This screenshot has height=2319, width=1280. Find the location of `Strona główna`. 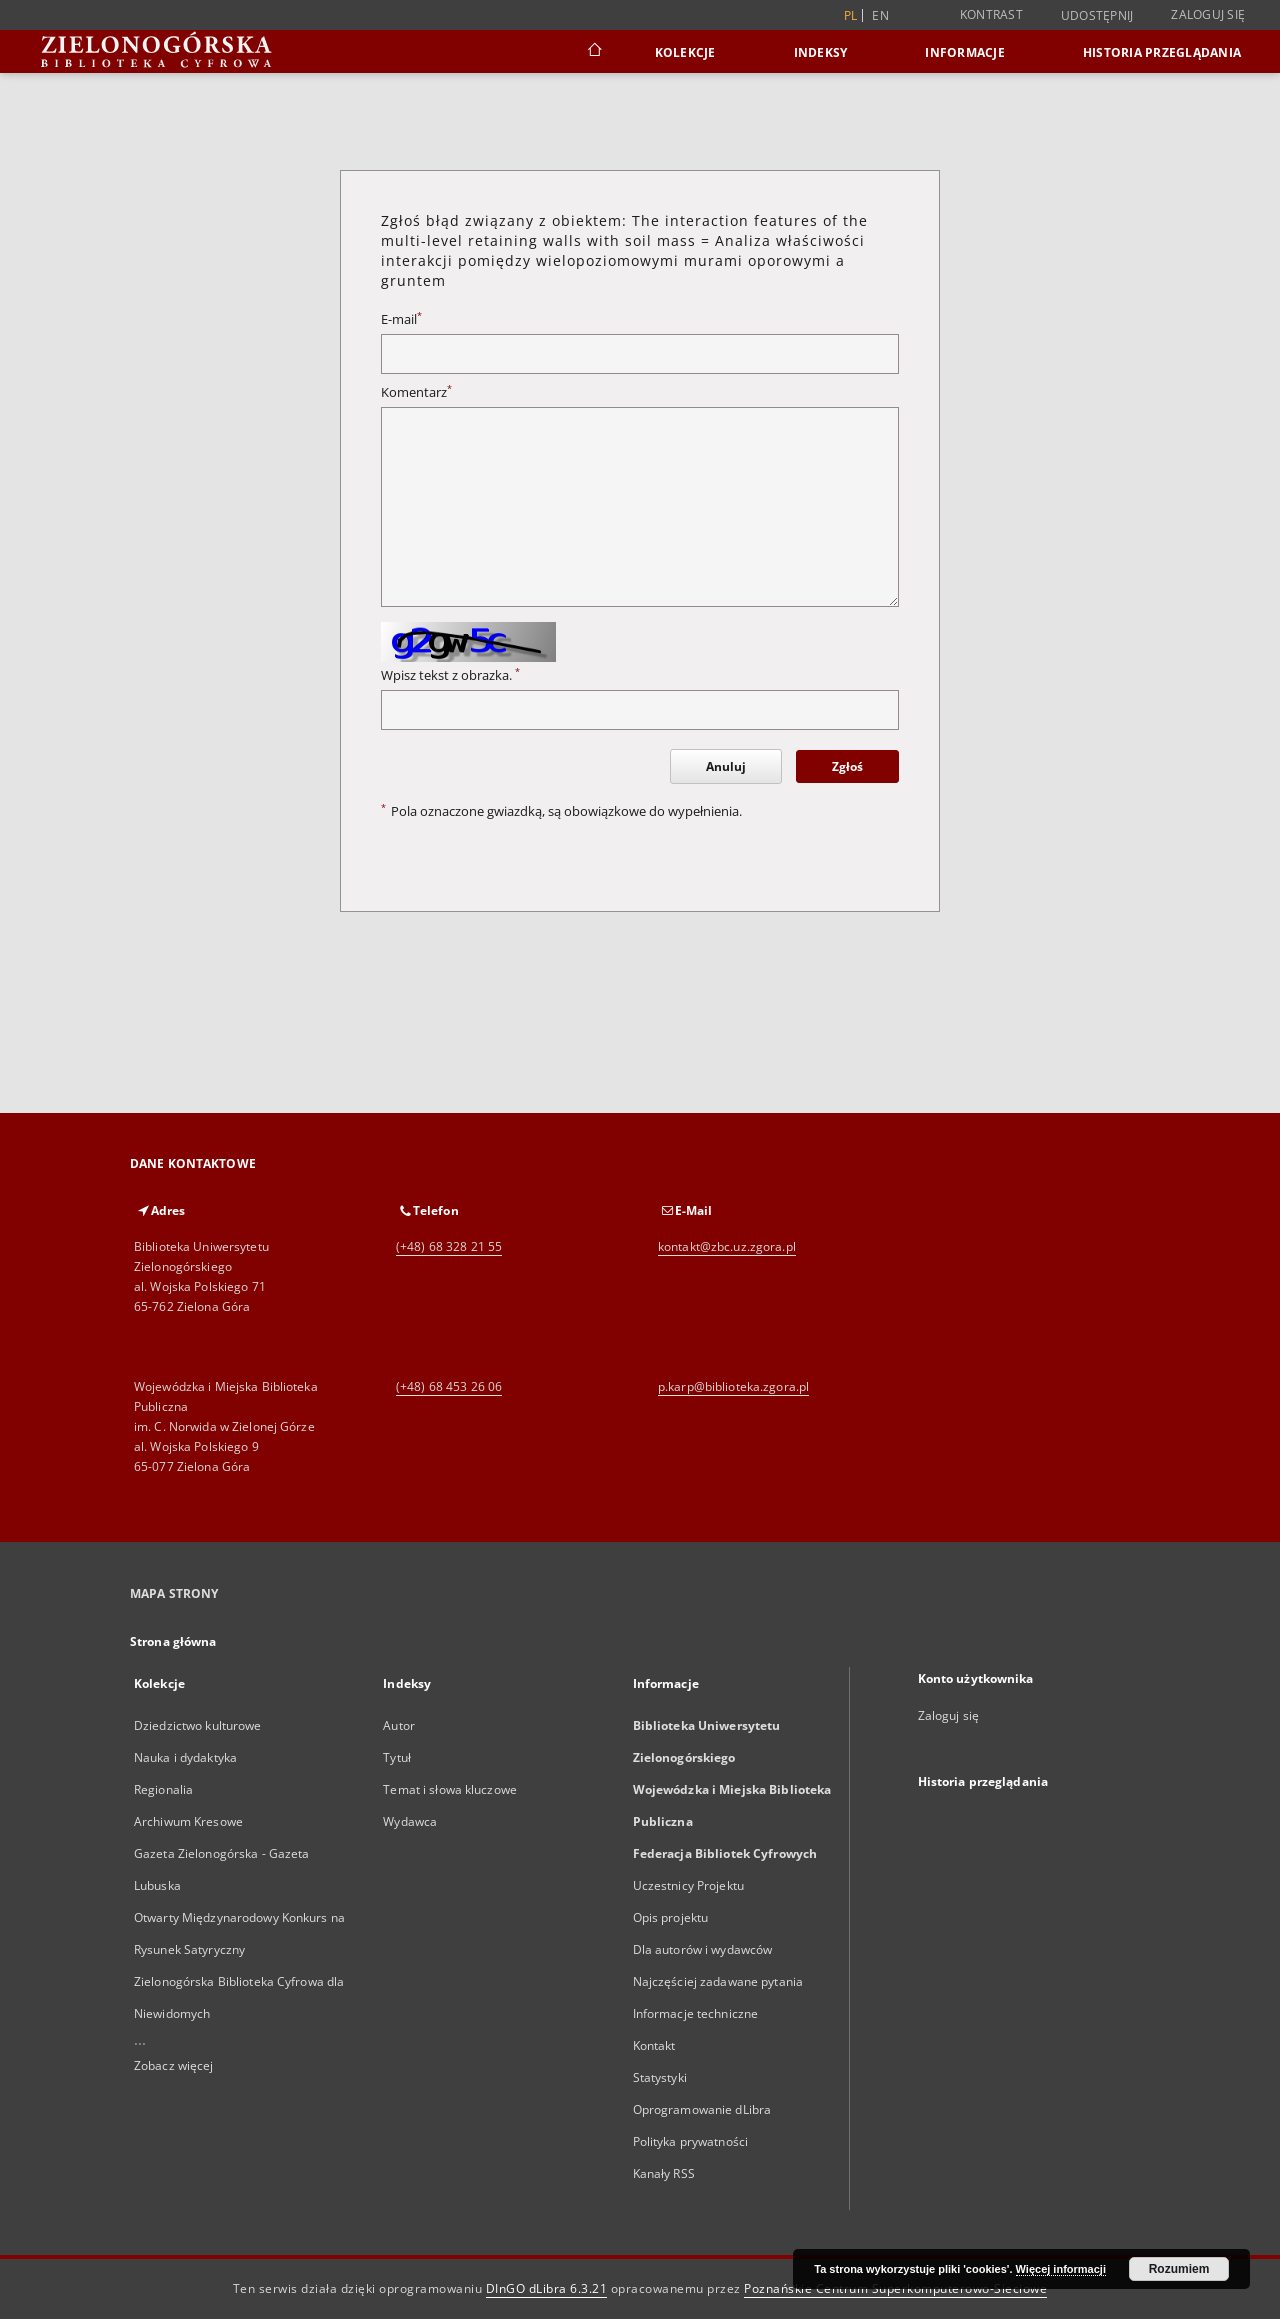

Strona główna is located at coordinates (173, 1641).